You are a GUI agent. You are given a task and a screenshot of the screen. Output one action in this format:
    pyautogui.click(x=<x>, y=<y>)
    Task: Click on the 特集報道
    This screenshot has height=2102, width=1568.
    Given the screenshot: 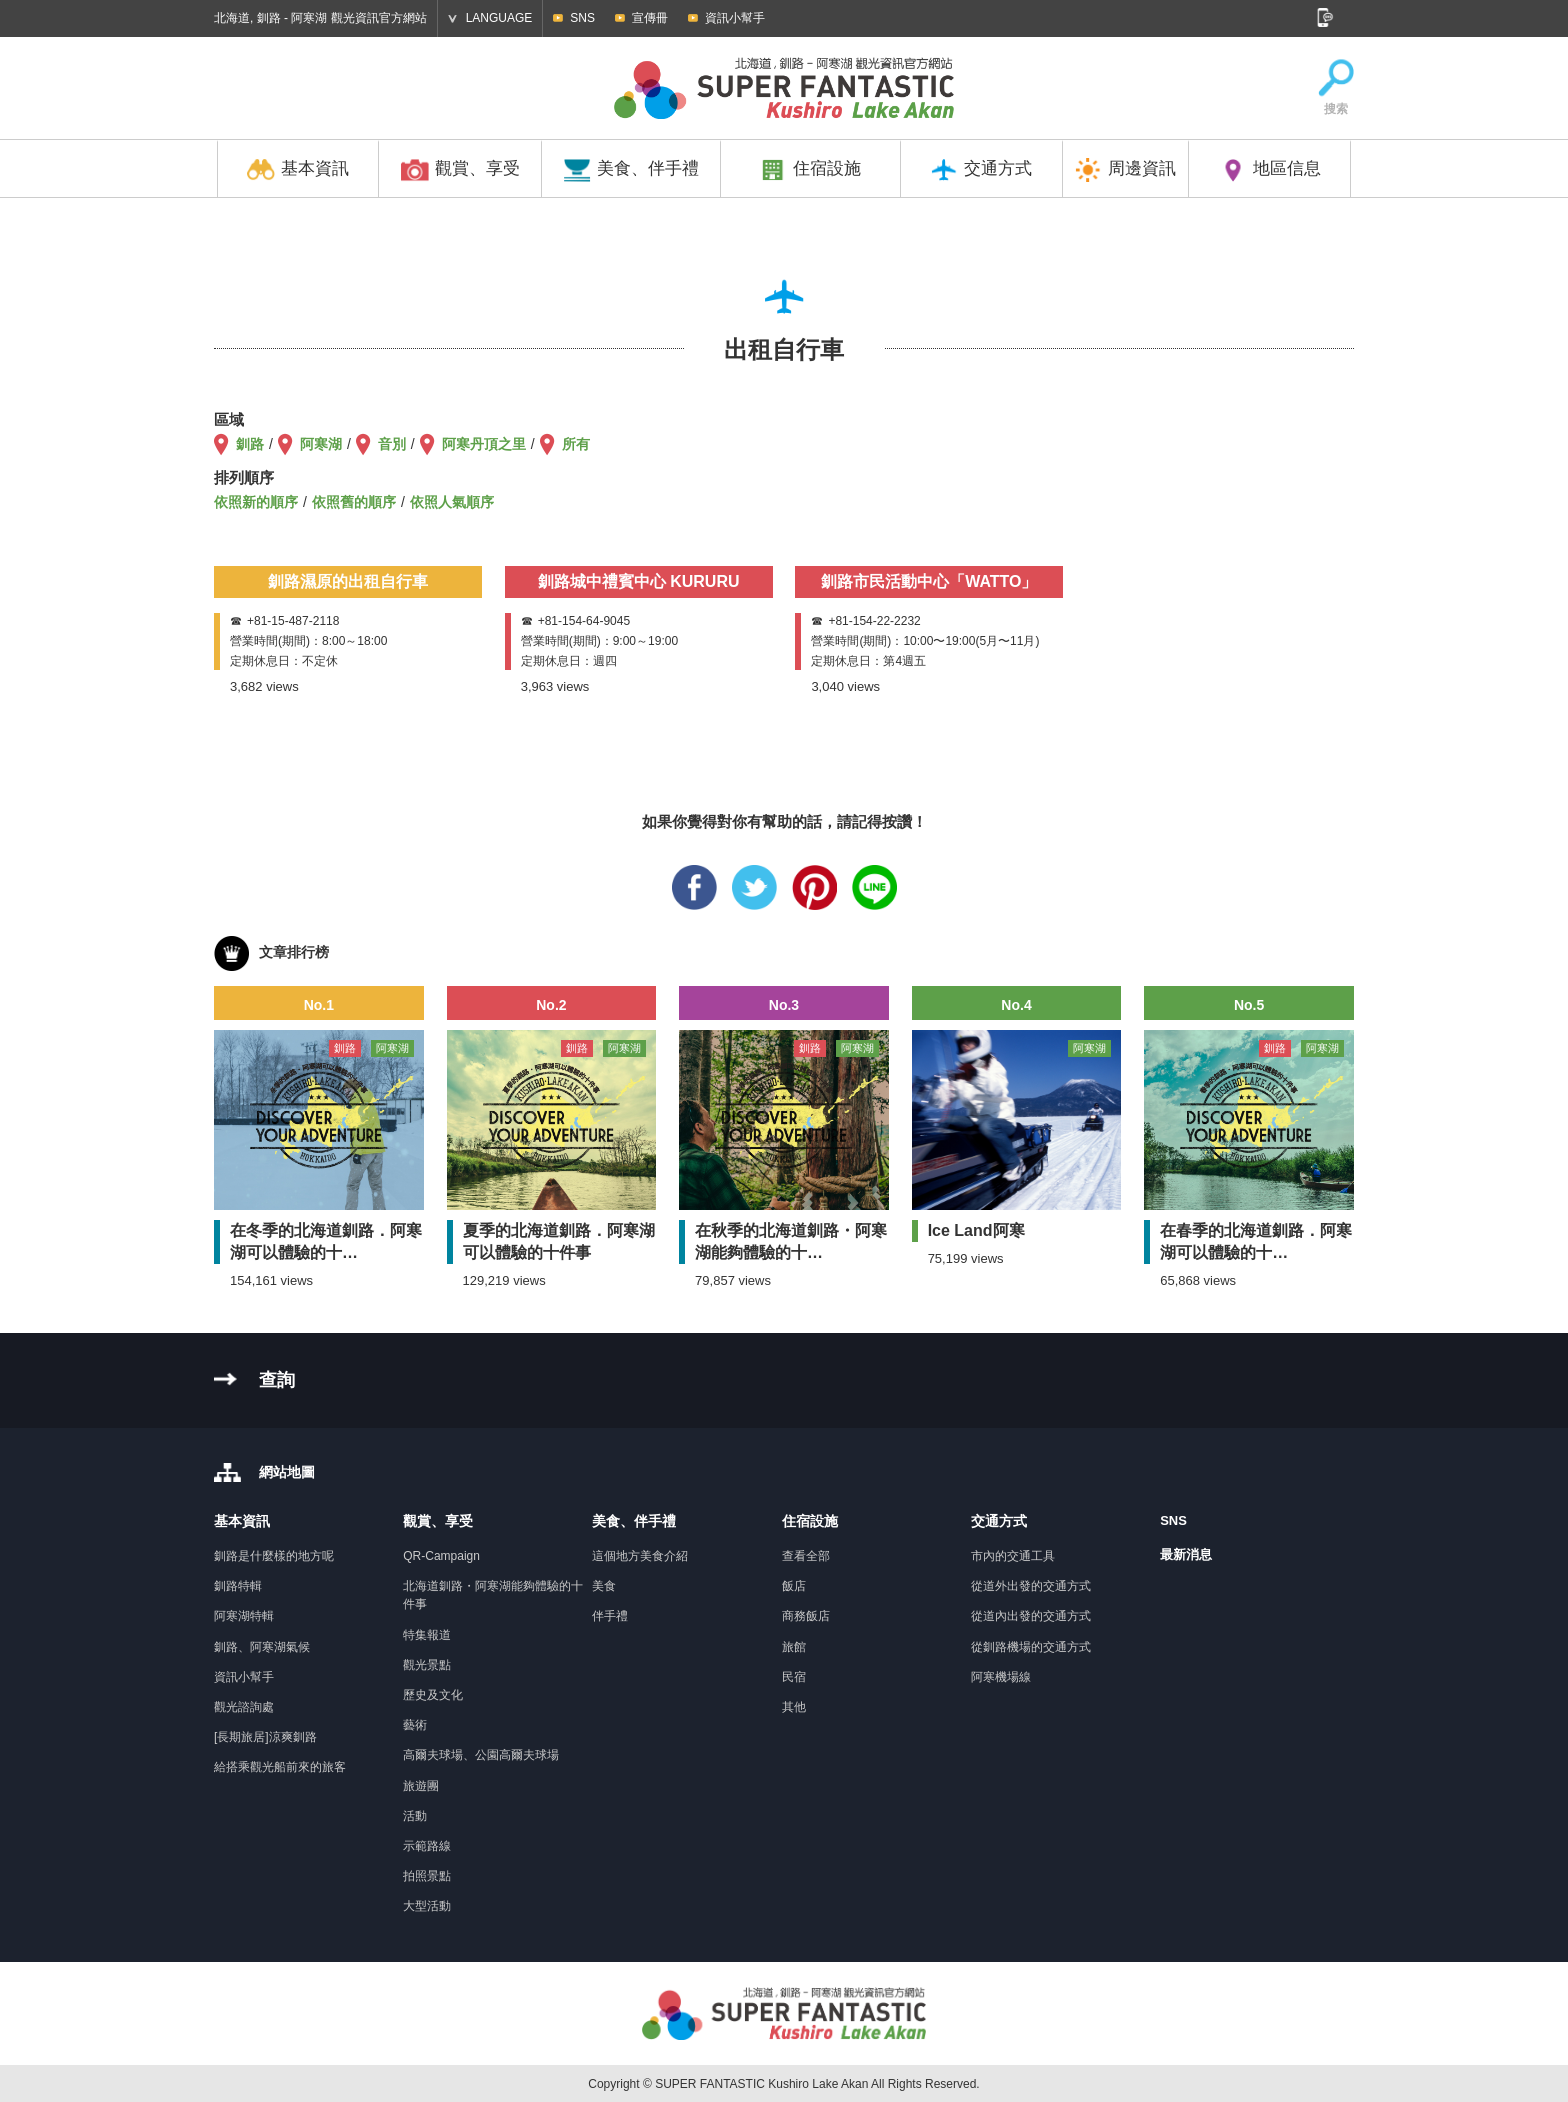 What is the action you would take?
    pyautogui.click(x=427, y=1635)
    